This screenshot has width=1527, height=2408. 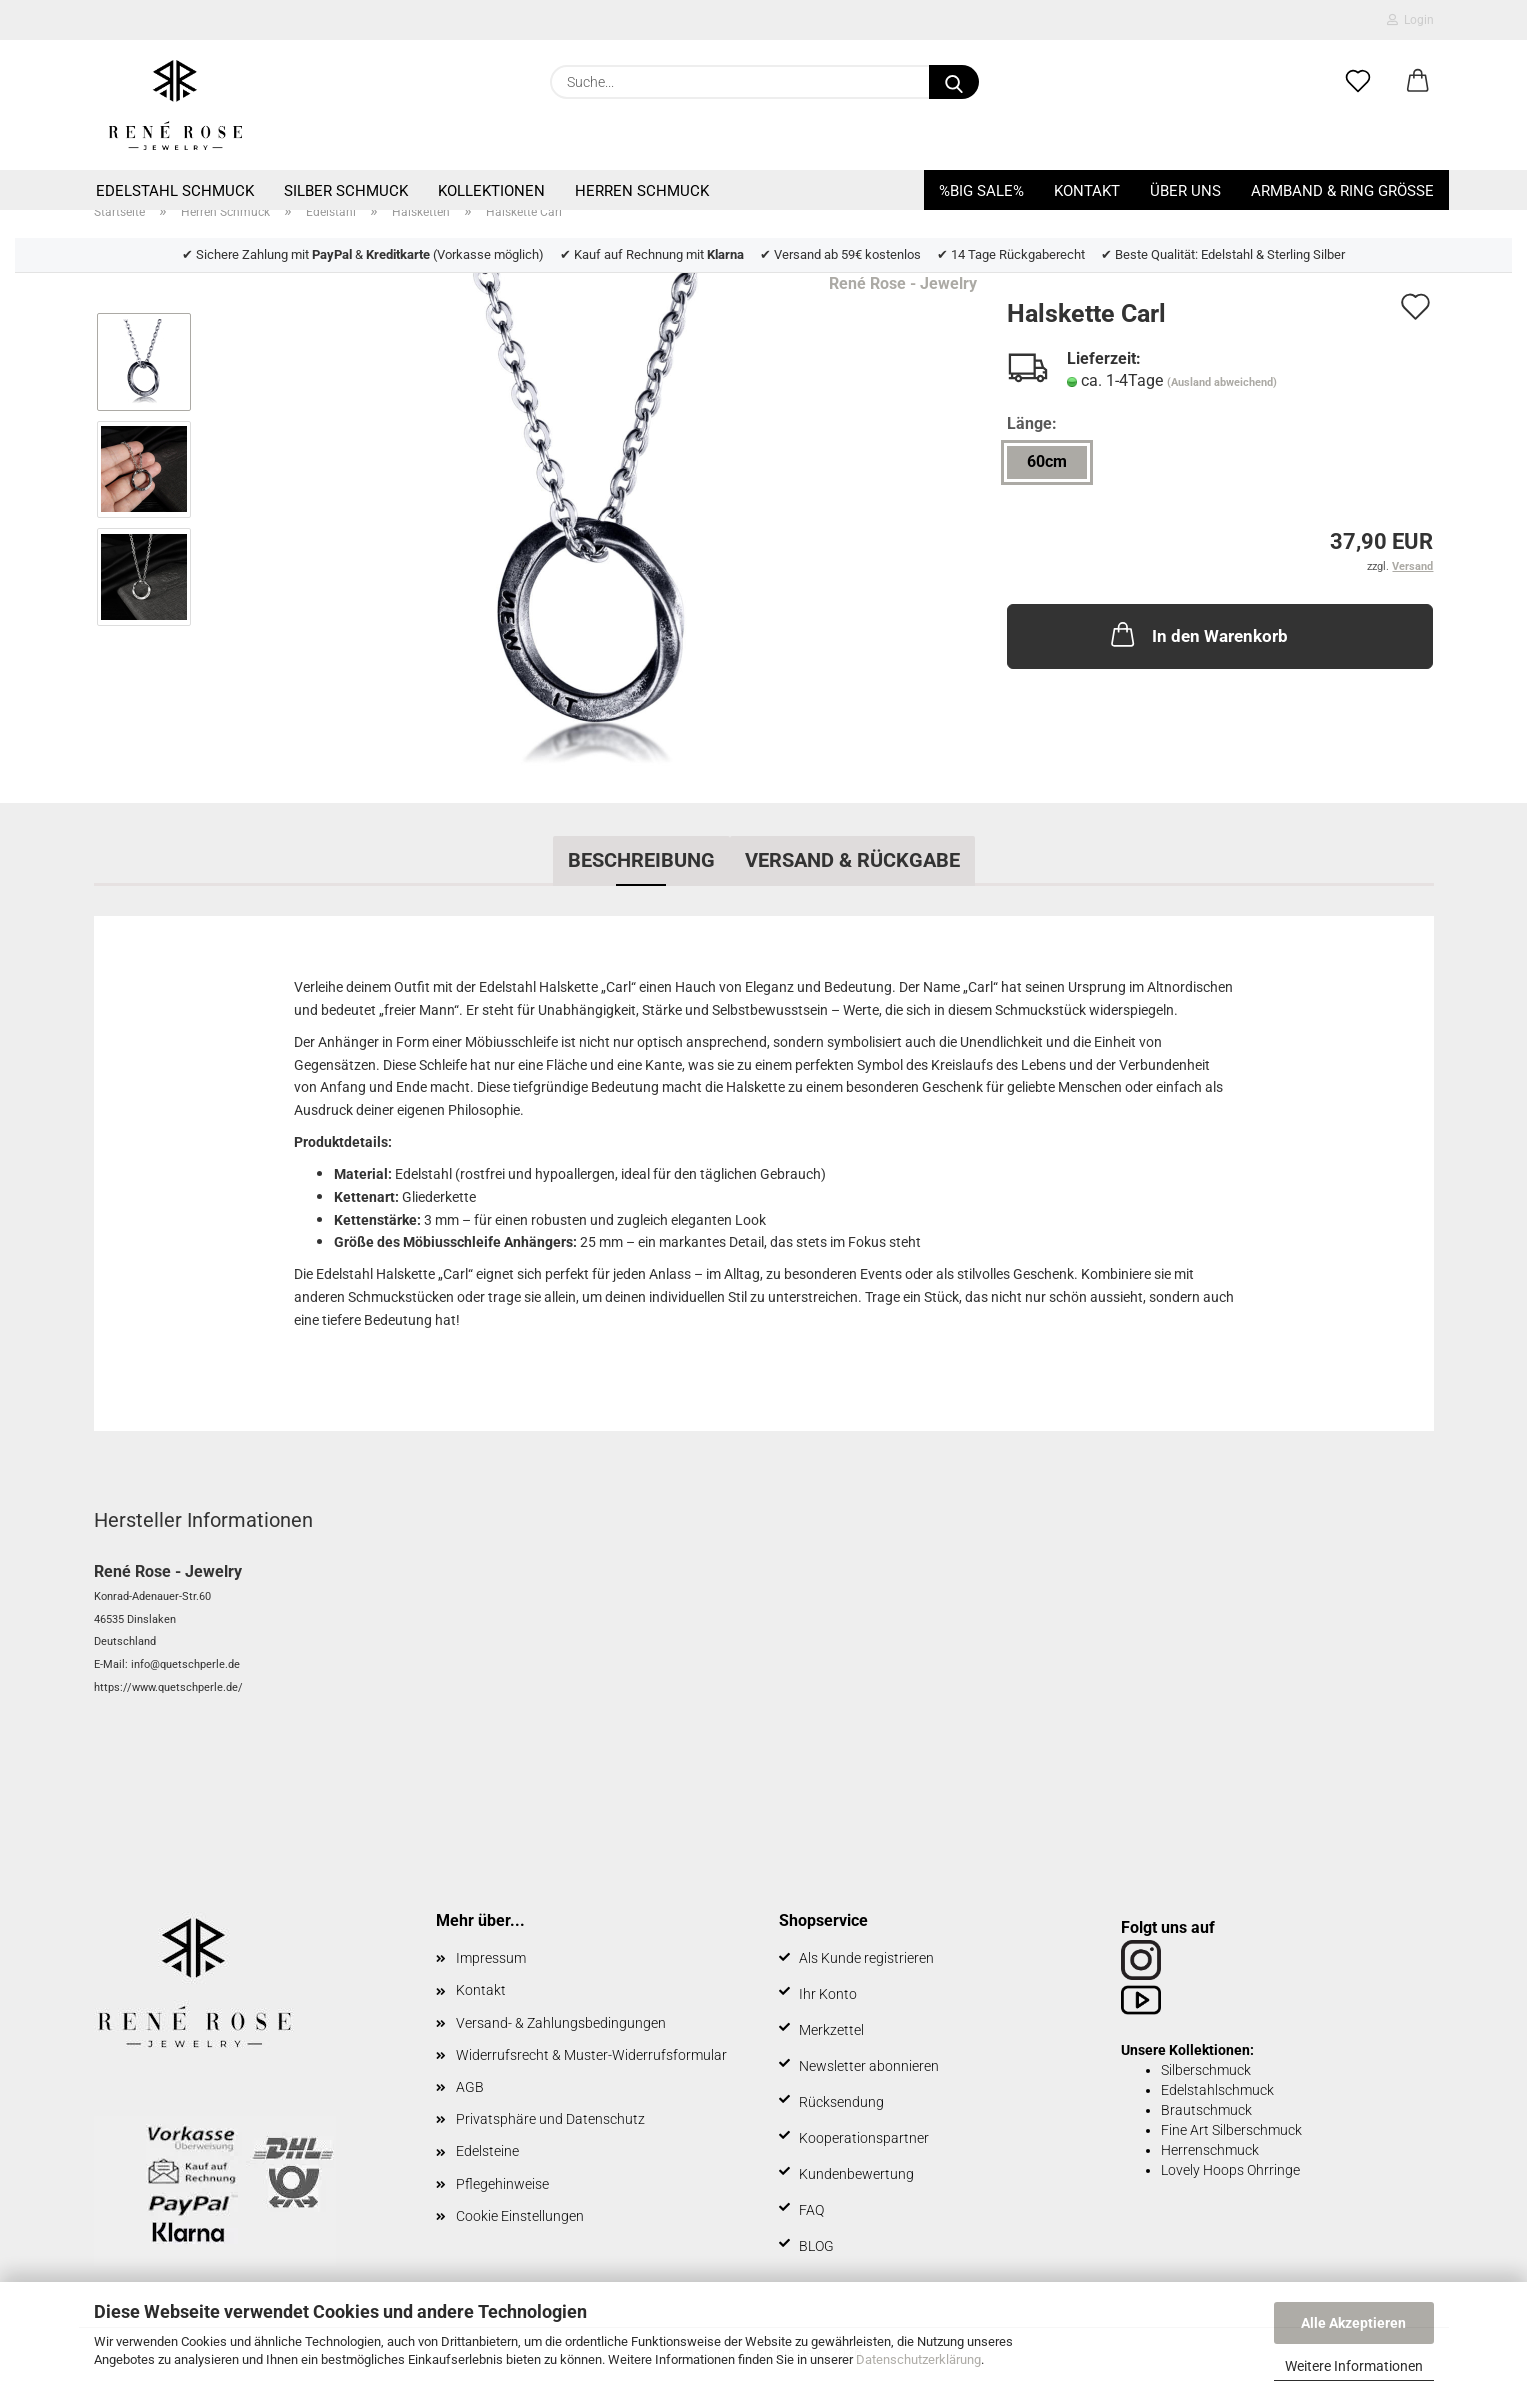 What do you see at coordinates (852, 860) in the screenshot?
I see `Versand & Rückgabe` at bounding box center [852, 860].